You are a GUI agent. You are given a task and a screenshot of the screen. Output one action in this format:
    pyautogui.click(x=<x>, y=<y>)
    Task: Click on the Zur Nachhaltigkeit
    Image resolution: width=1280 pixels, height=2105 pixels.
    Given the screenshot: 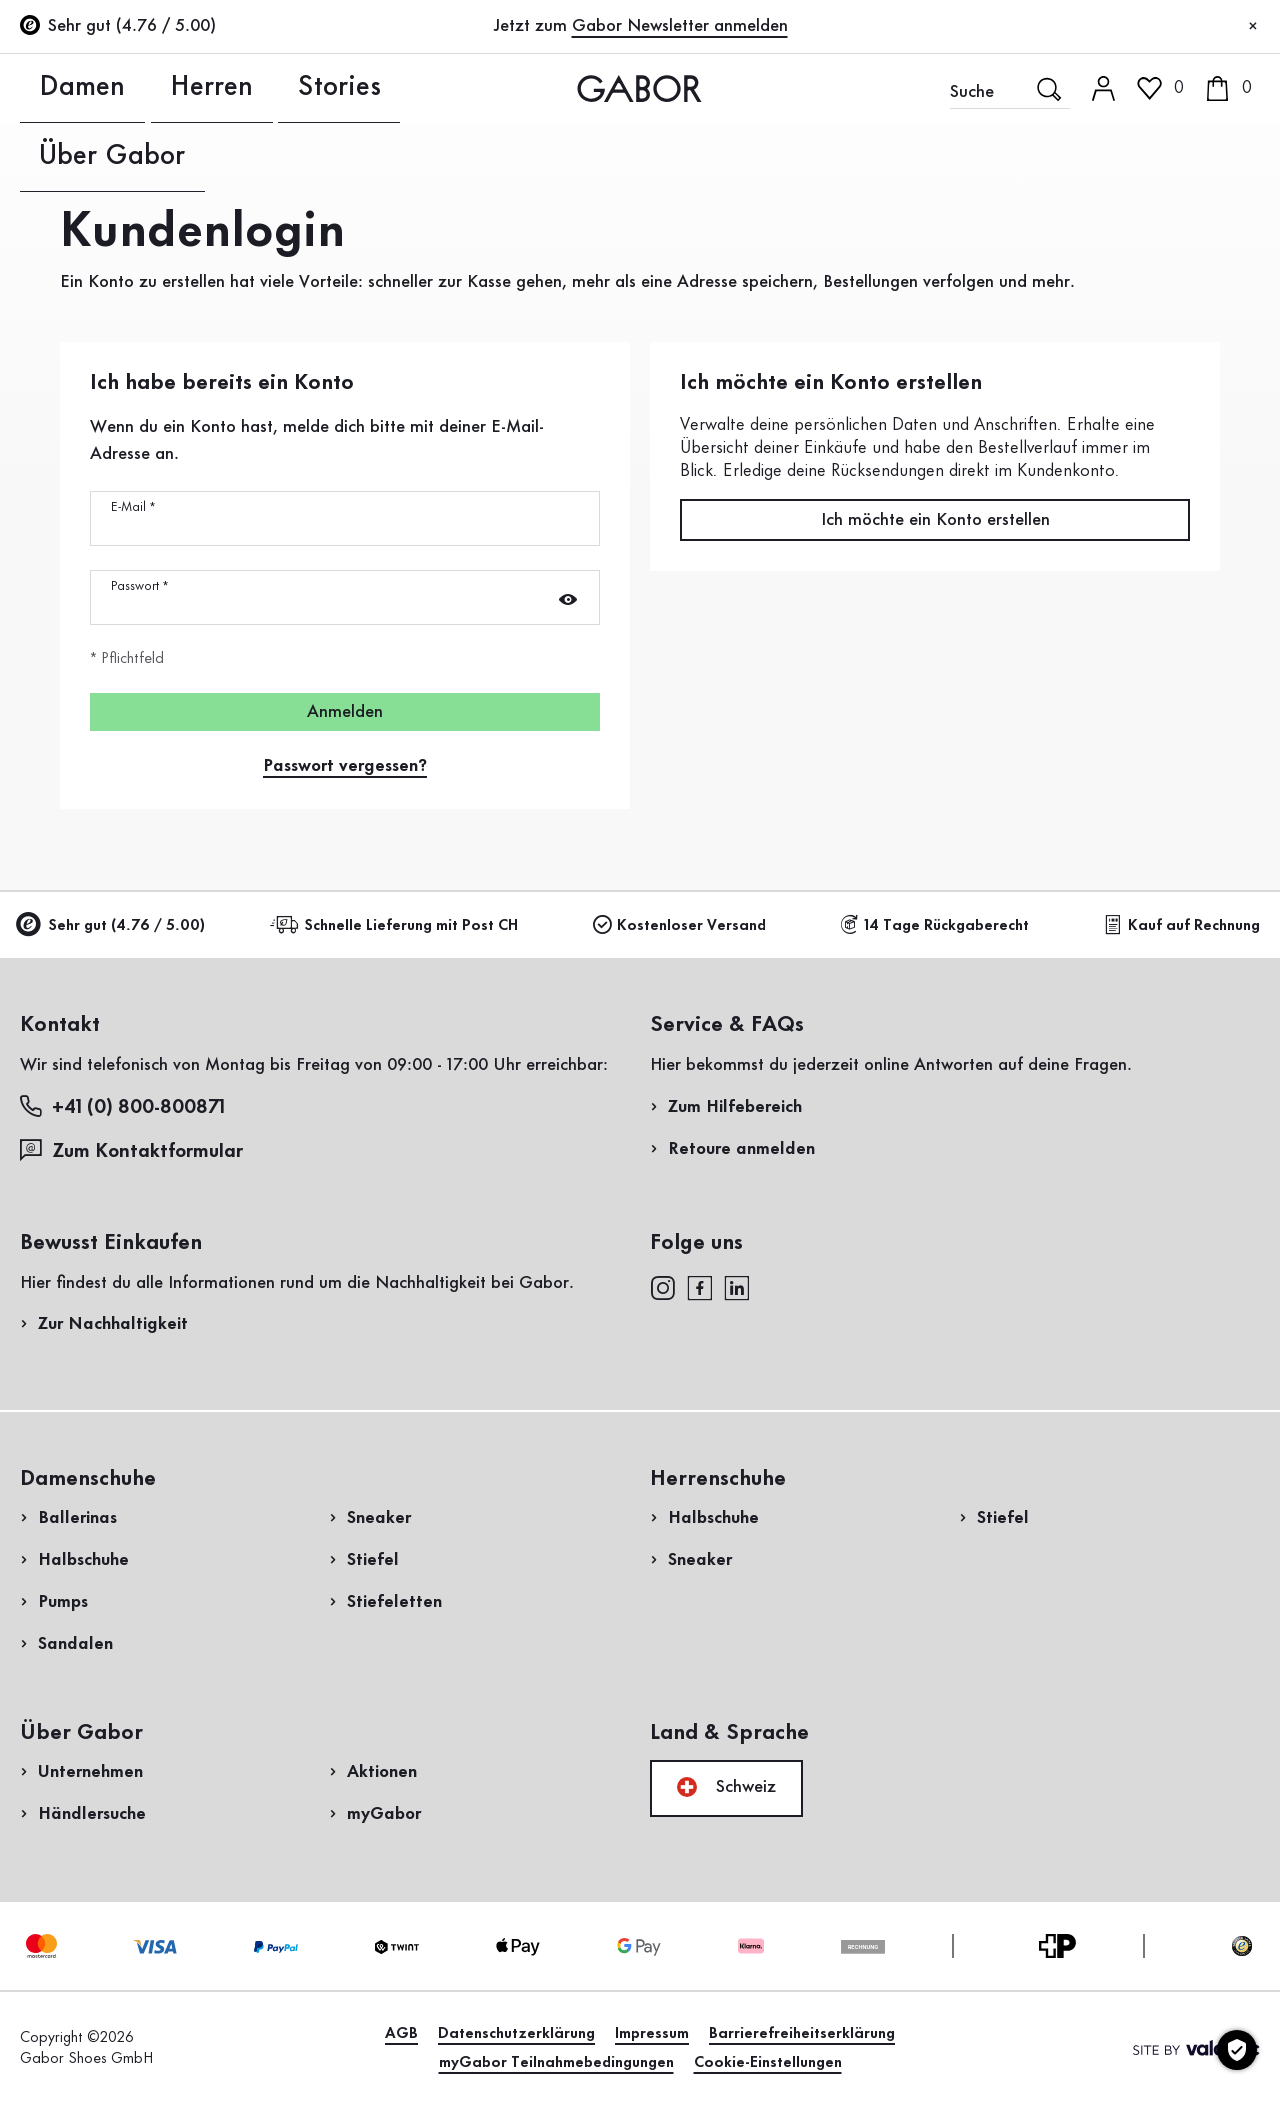 What is the action you would take?
    pyautogui.click(x=113, y=1324)
    